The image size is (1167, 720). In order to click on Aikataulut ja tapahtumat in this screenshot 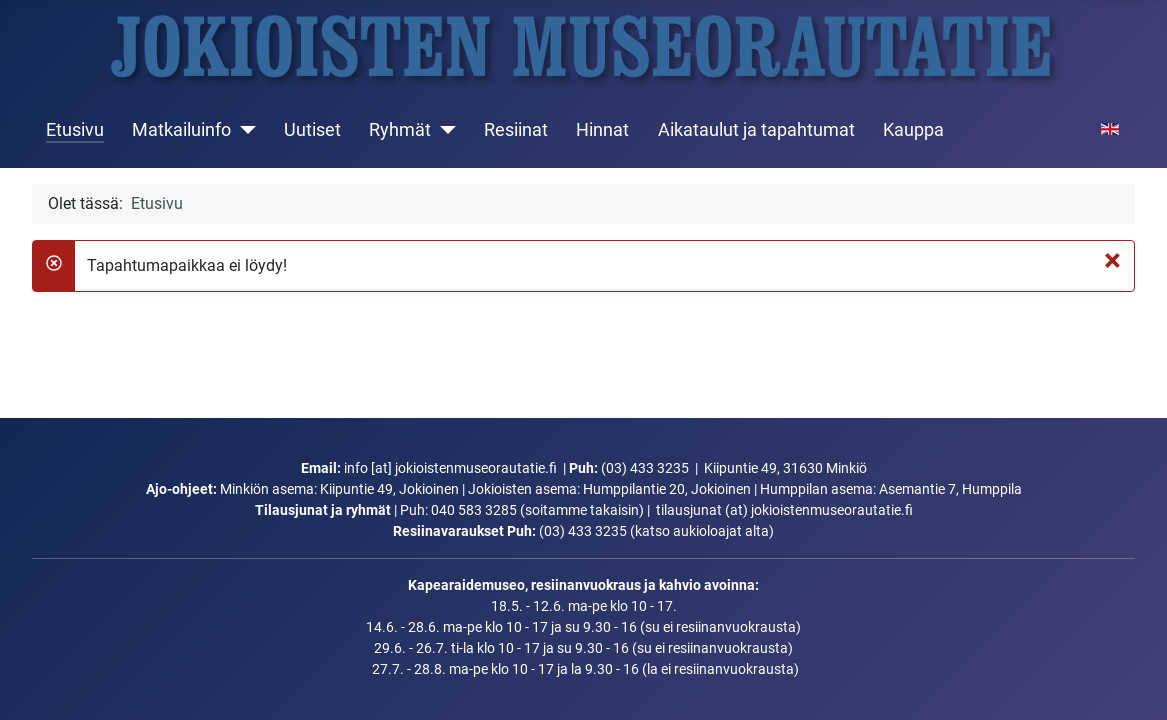, I will do `click(756, 130)`.